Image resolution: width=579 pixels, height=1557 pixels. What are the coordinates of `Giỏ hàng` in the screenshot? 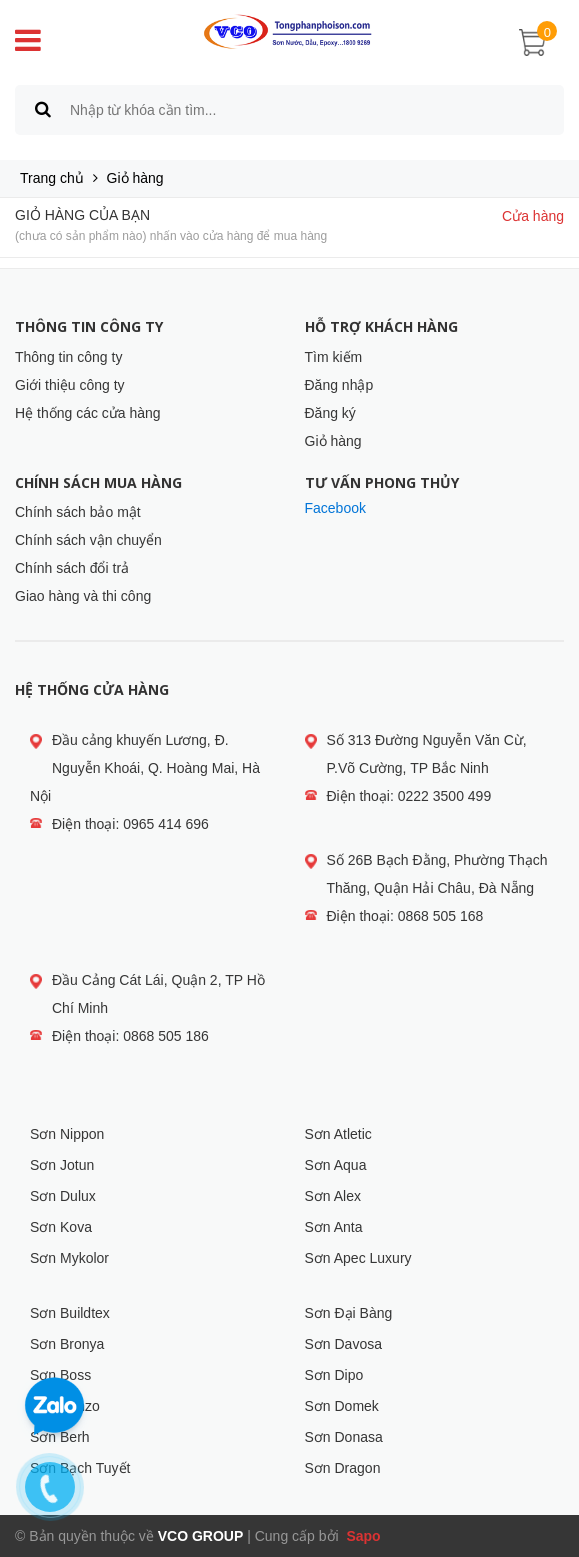 It's located at (333, 441).